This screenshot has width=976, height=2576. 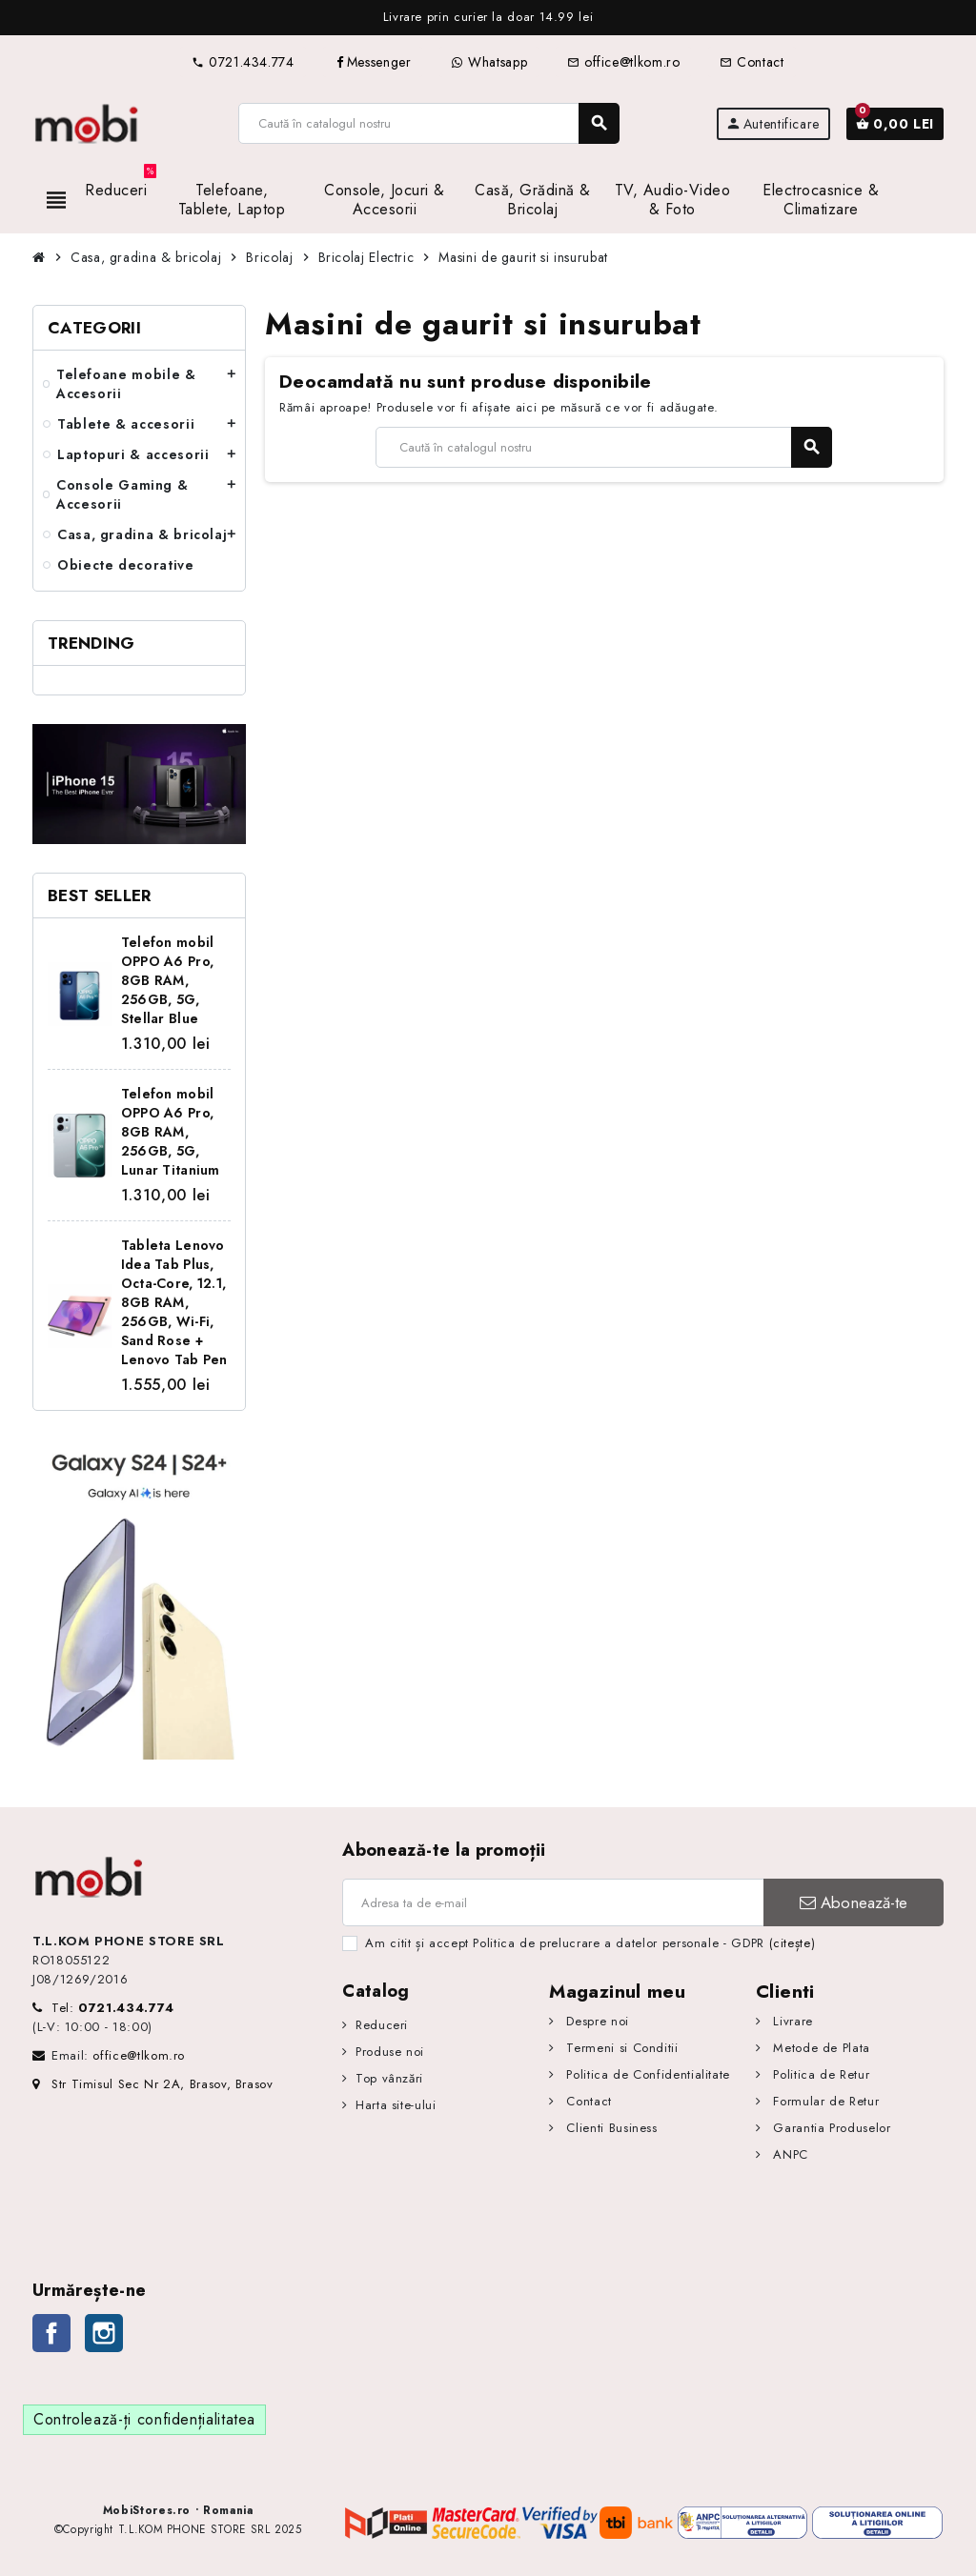 I want to click on Facebook, so click(x=51, y=2333).